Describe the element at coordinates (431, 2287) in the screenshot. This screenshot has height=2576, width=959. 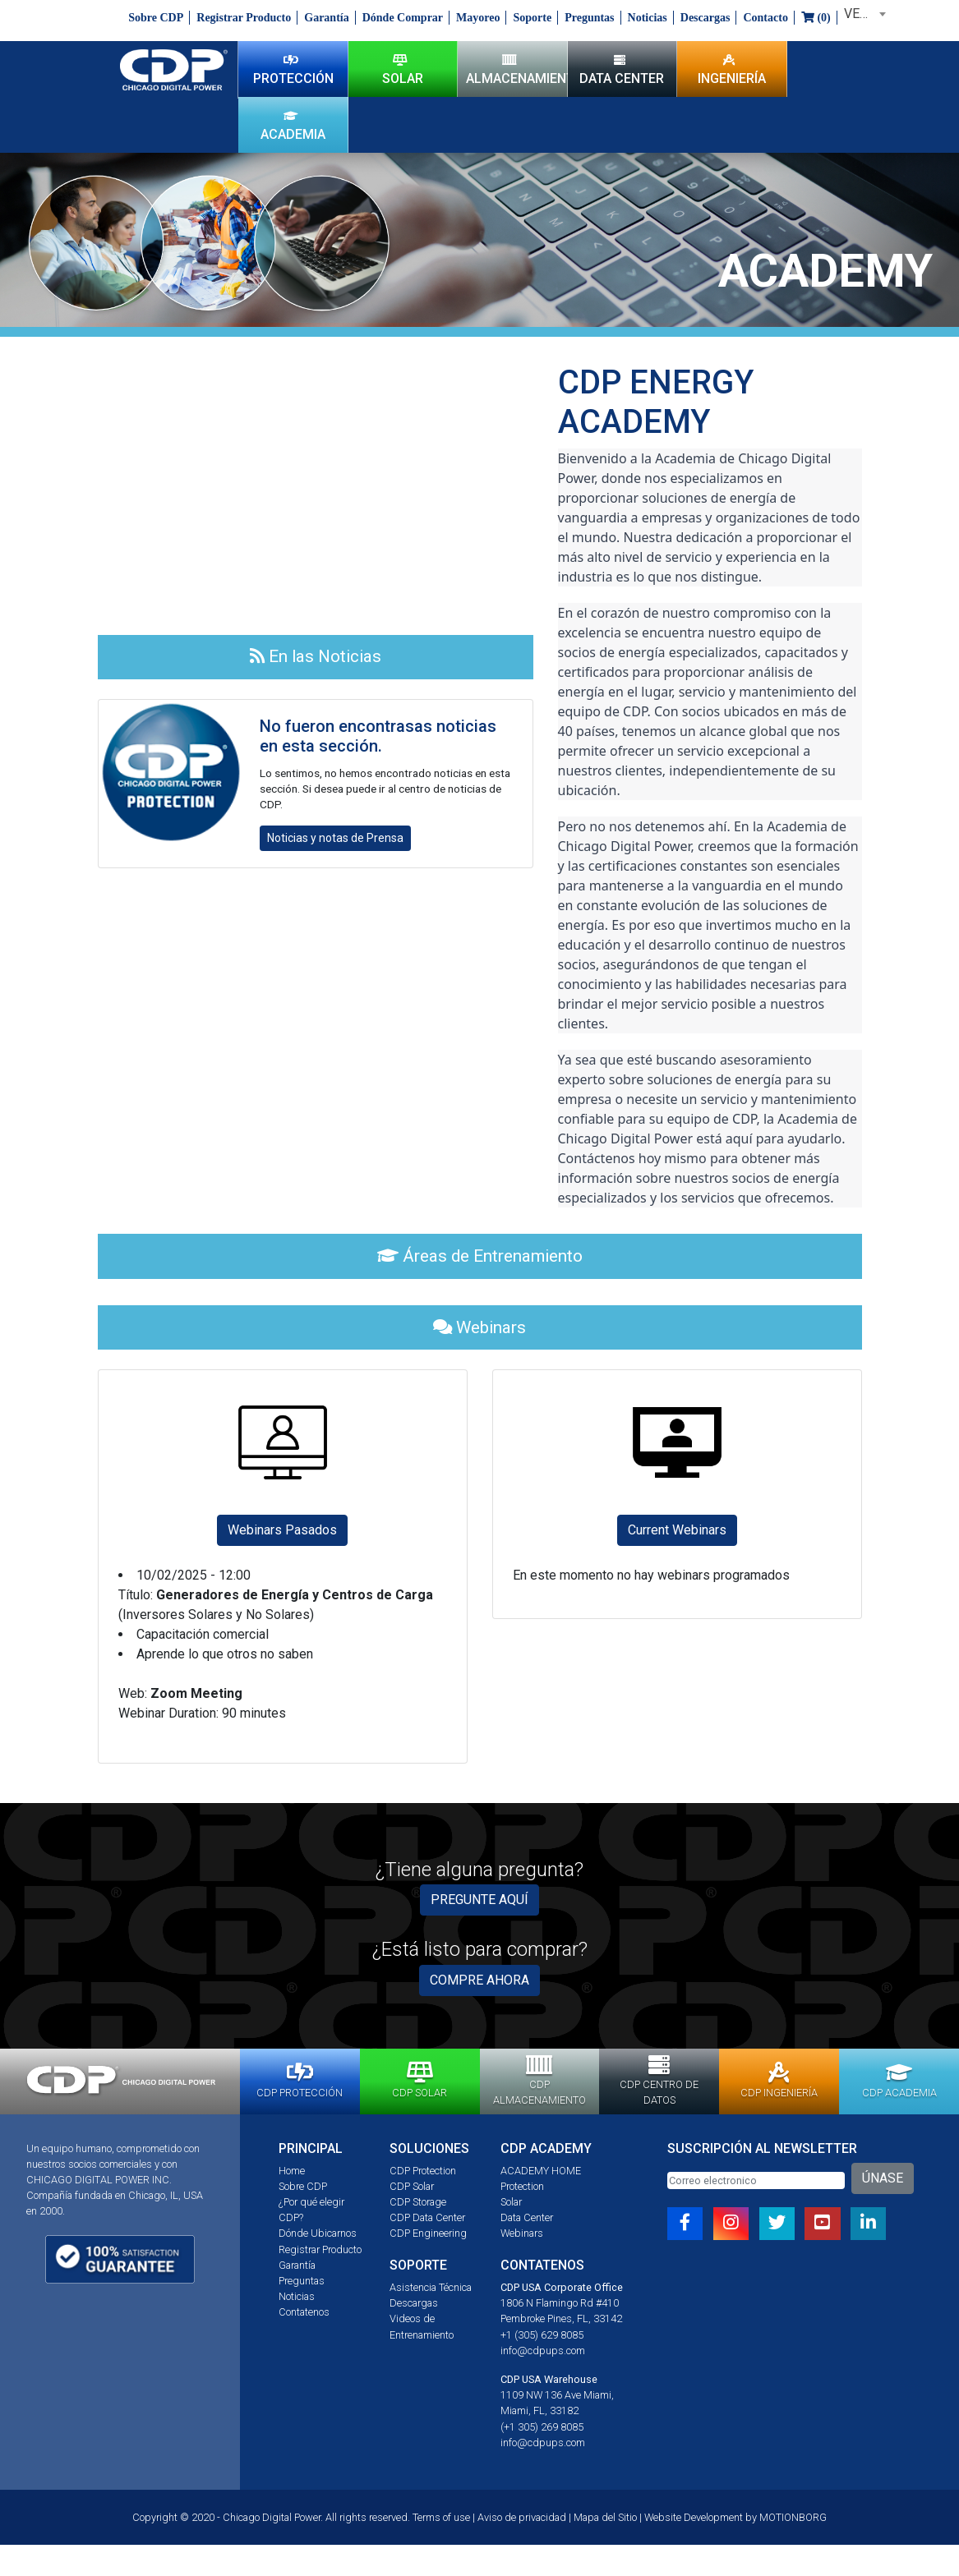
I see `Asistencia Técnica` at that location.